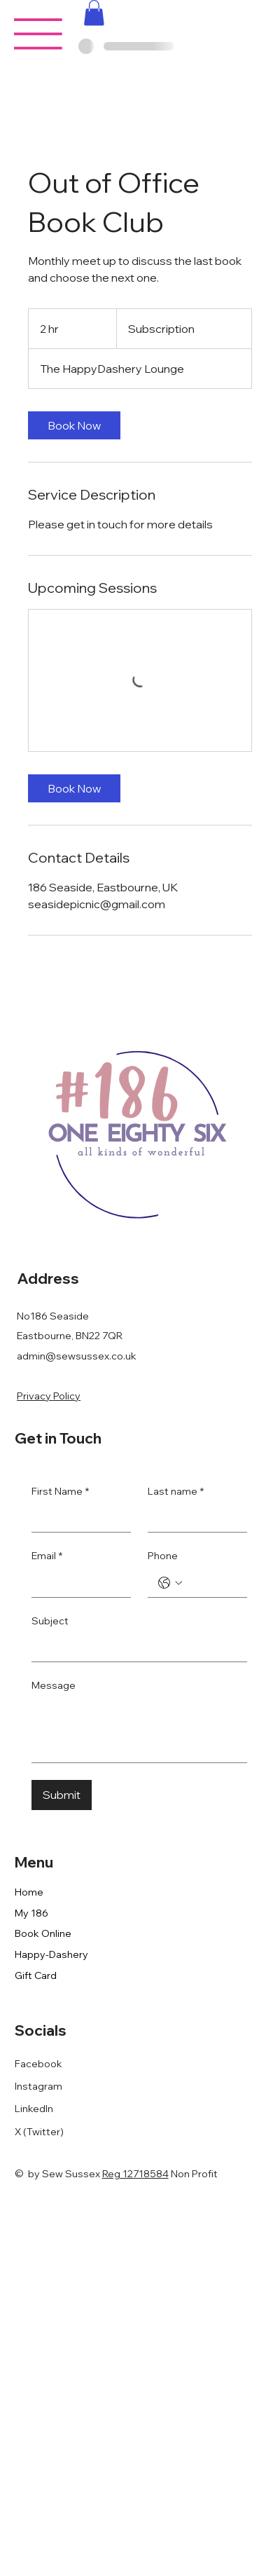 The height and width of the screenshot is (2576, 280). Describe the element at coordinates (76, 1518) in the screenshot. I see `[First Name]` at that location.